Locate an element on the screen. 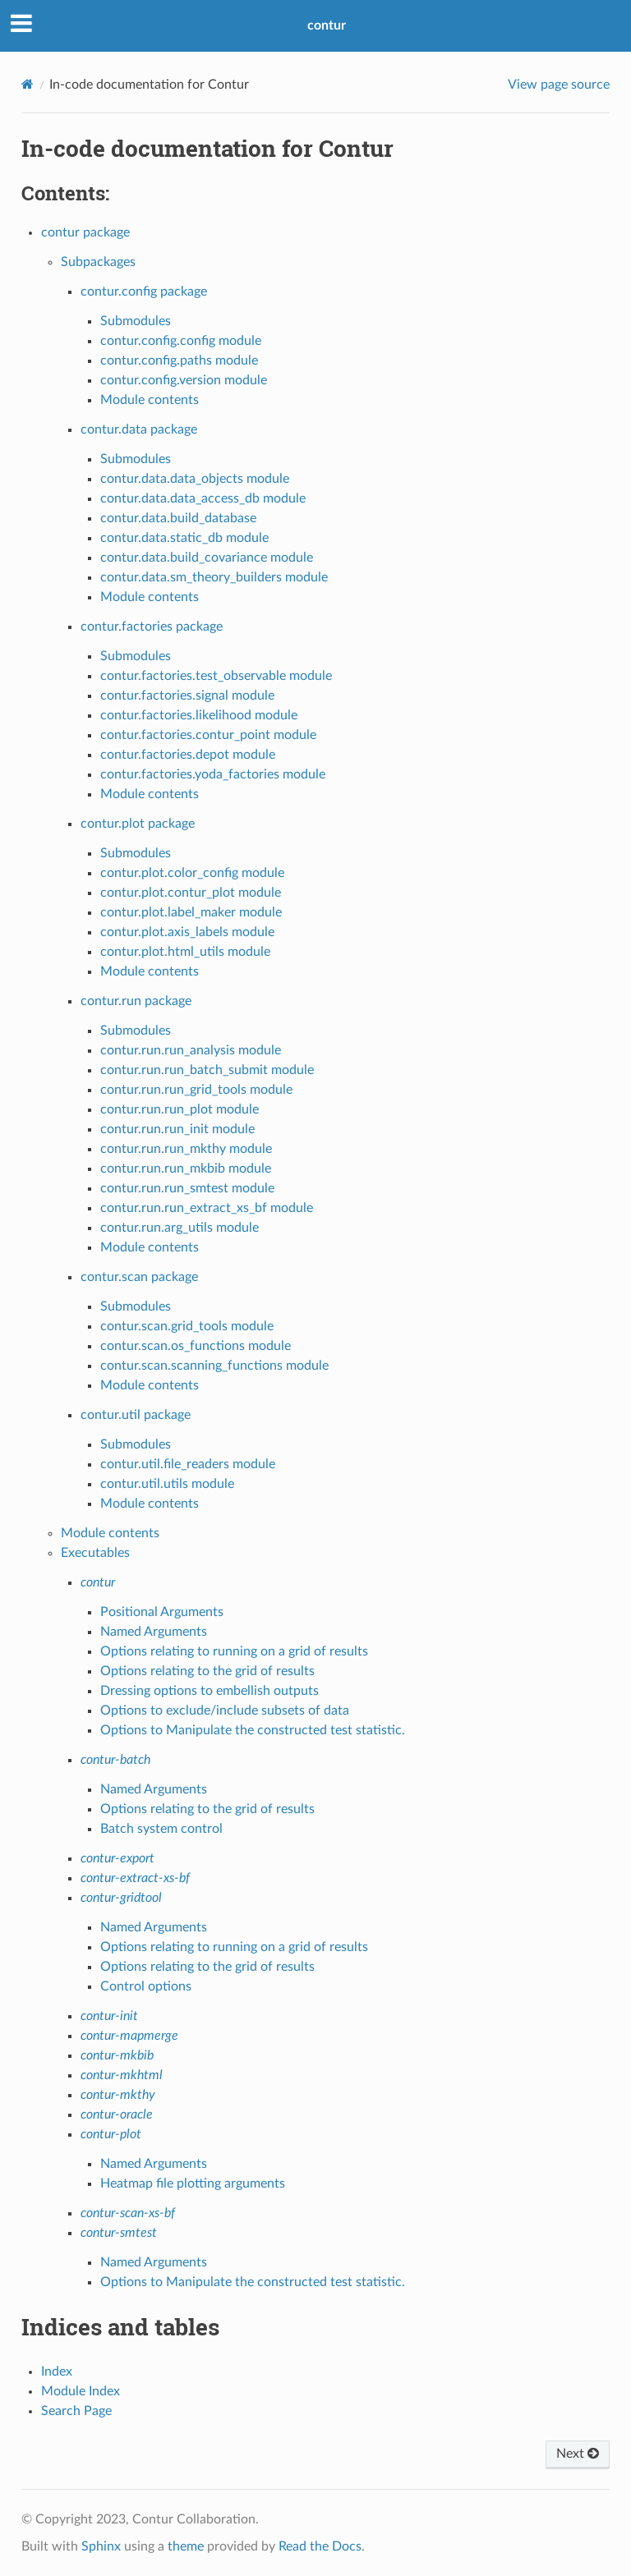 The image size is (631, 2576). Dressing options to embellish outputs is located at coordinates (209, 1690).